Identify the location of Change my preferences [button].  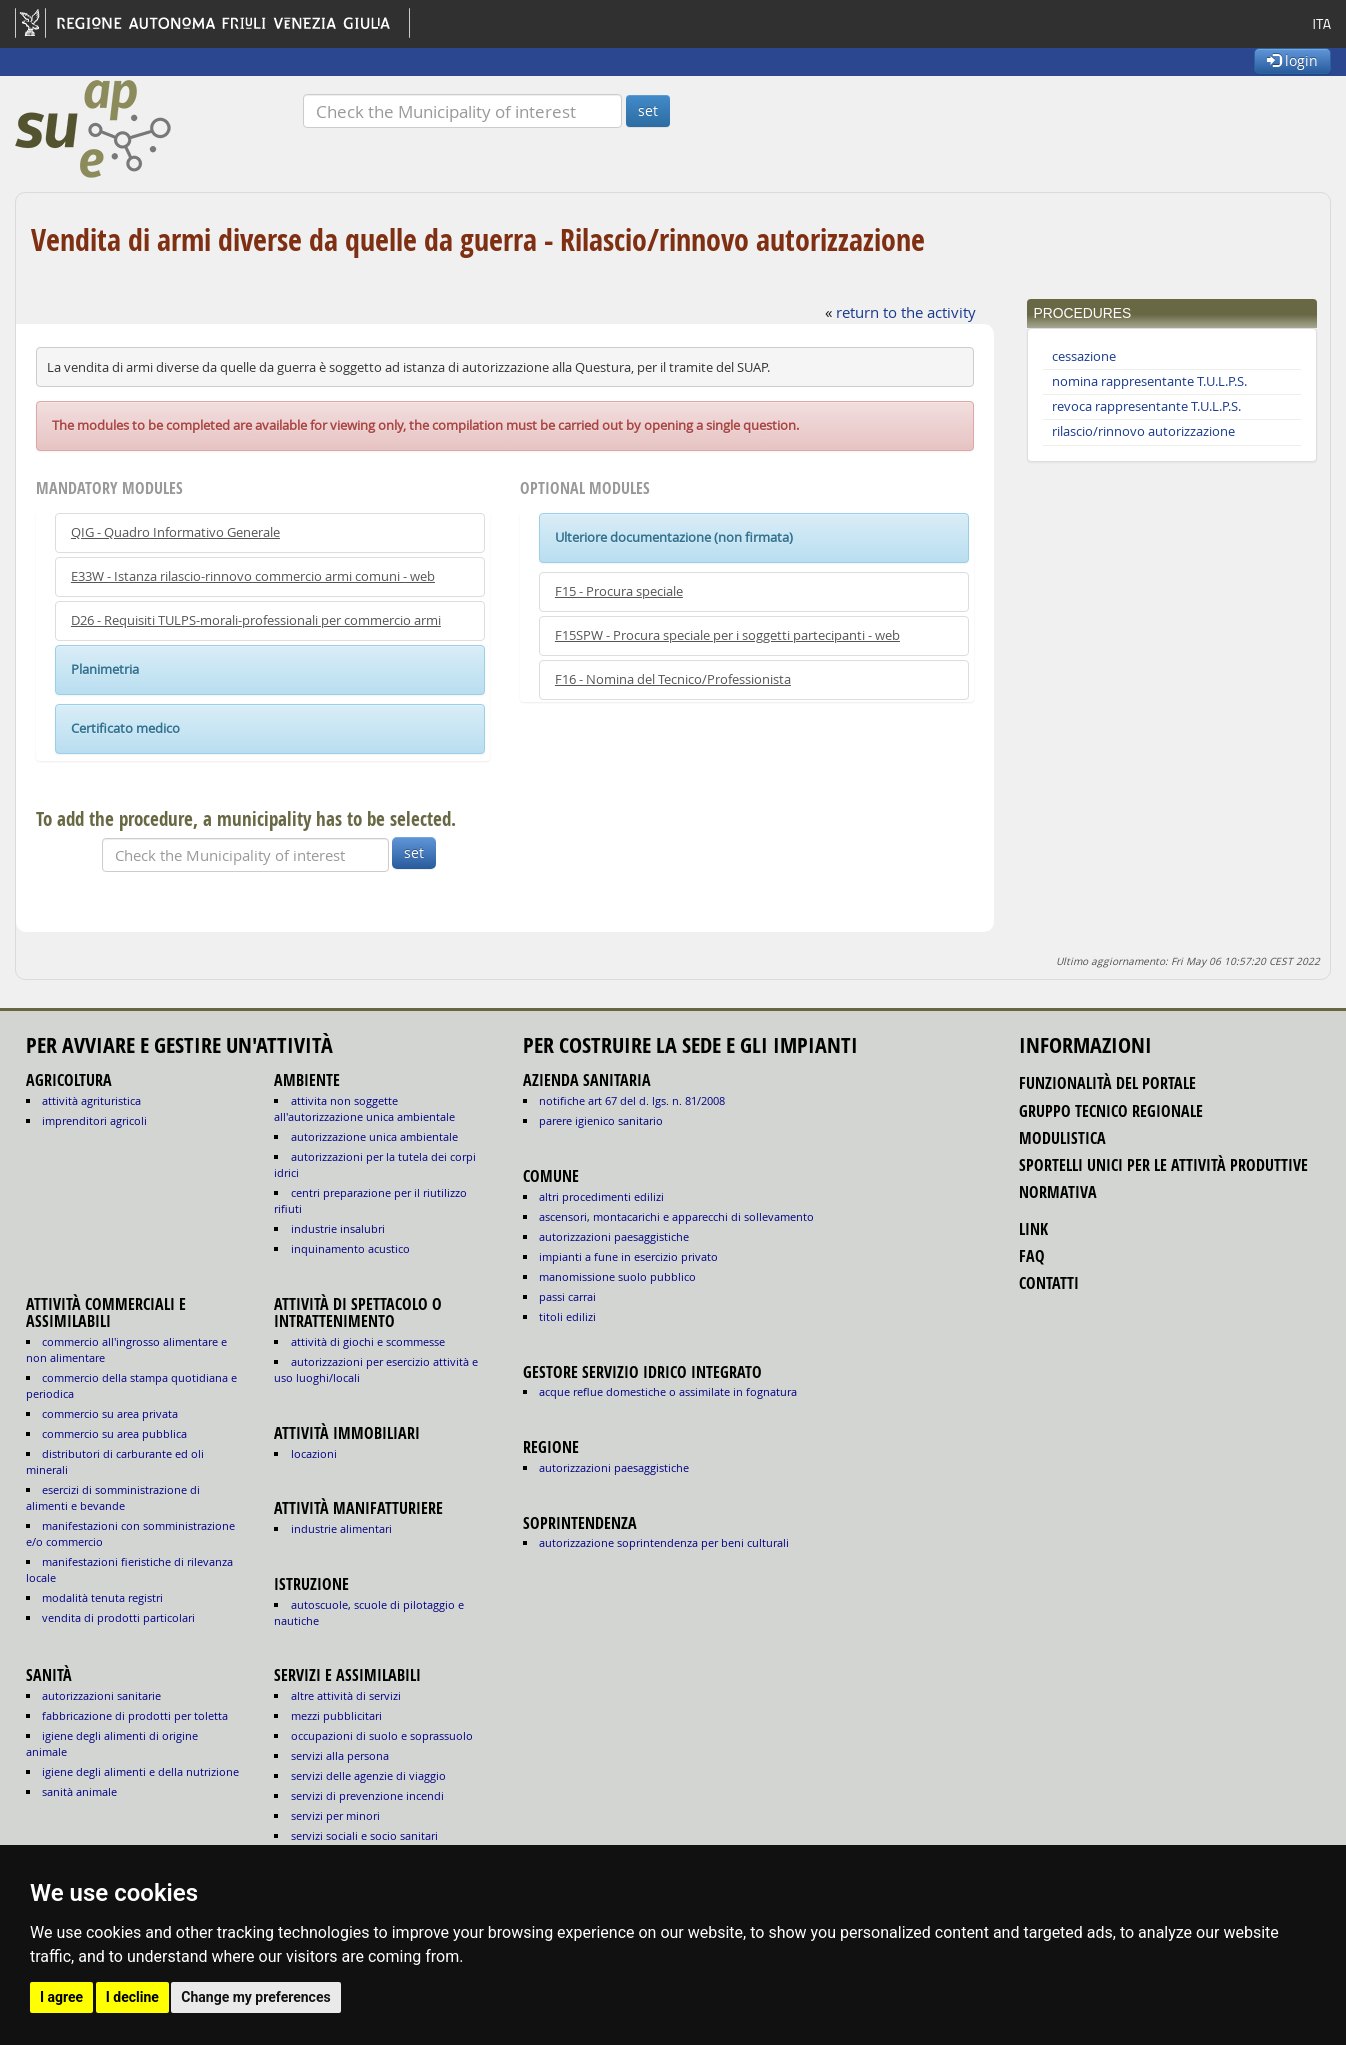
(255, 1997).